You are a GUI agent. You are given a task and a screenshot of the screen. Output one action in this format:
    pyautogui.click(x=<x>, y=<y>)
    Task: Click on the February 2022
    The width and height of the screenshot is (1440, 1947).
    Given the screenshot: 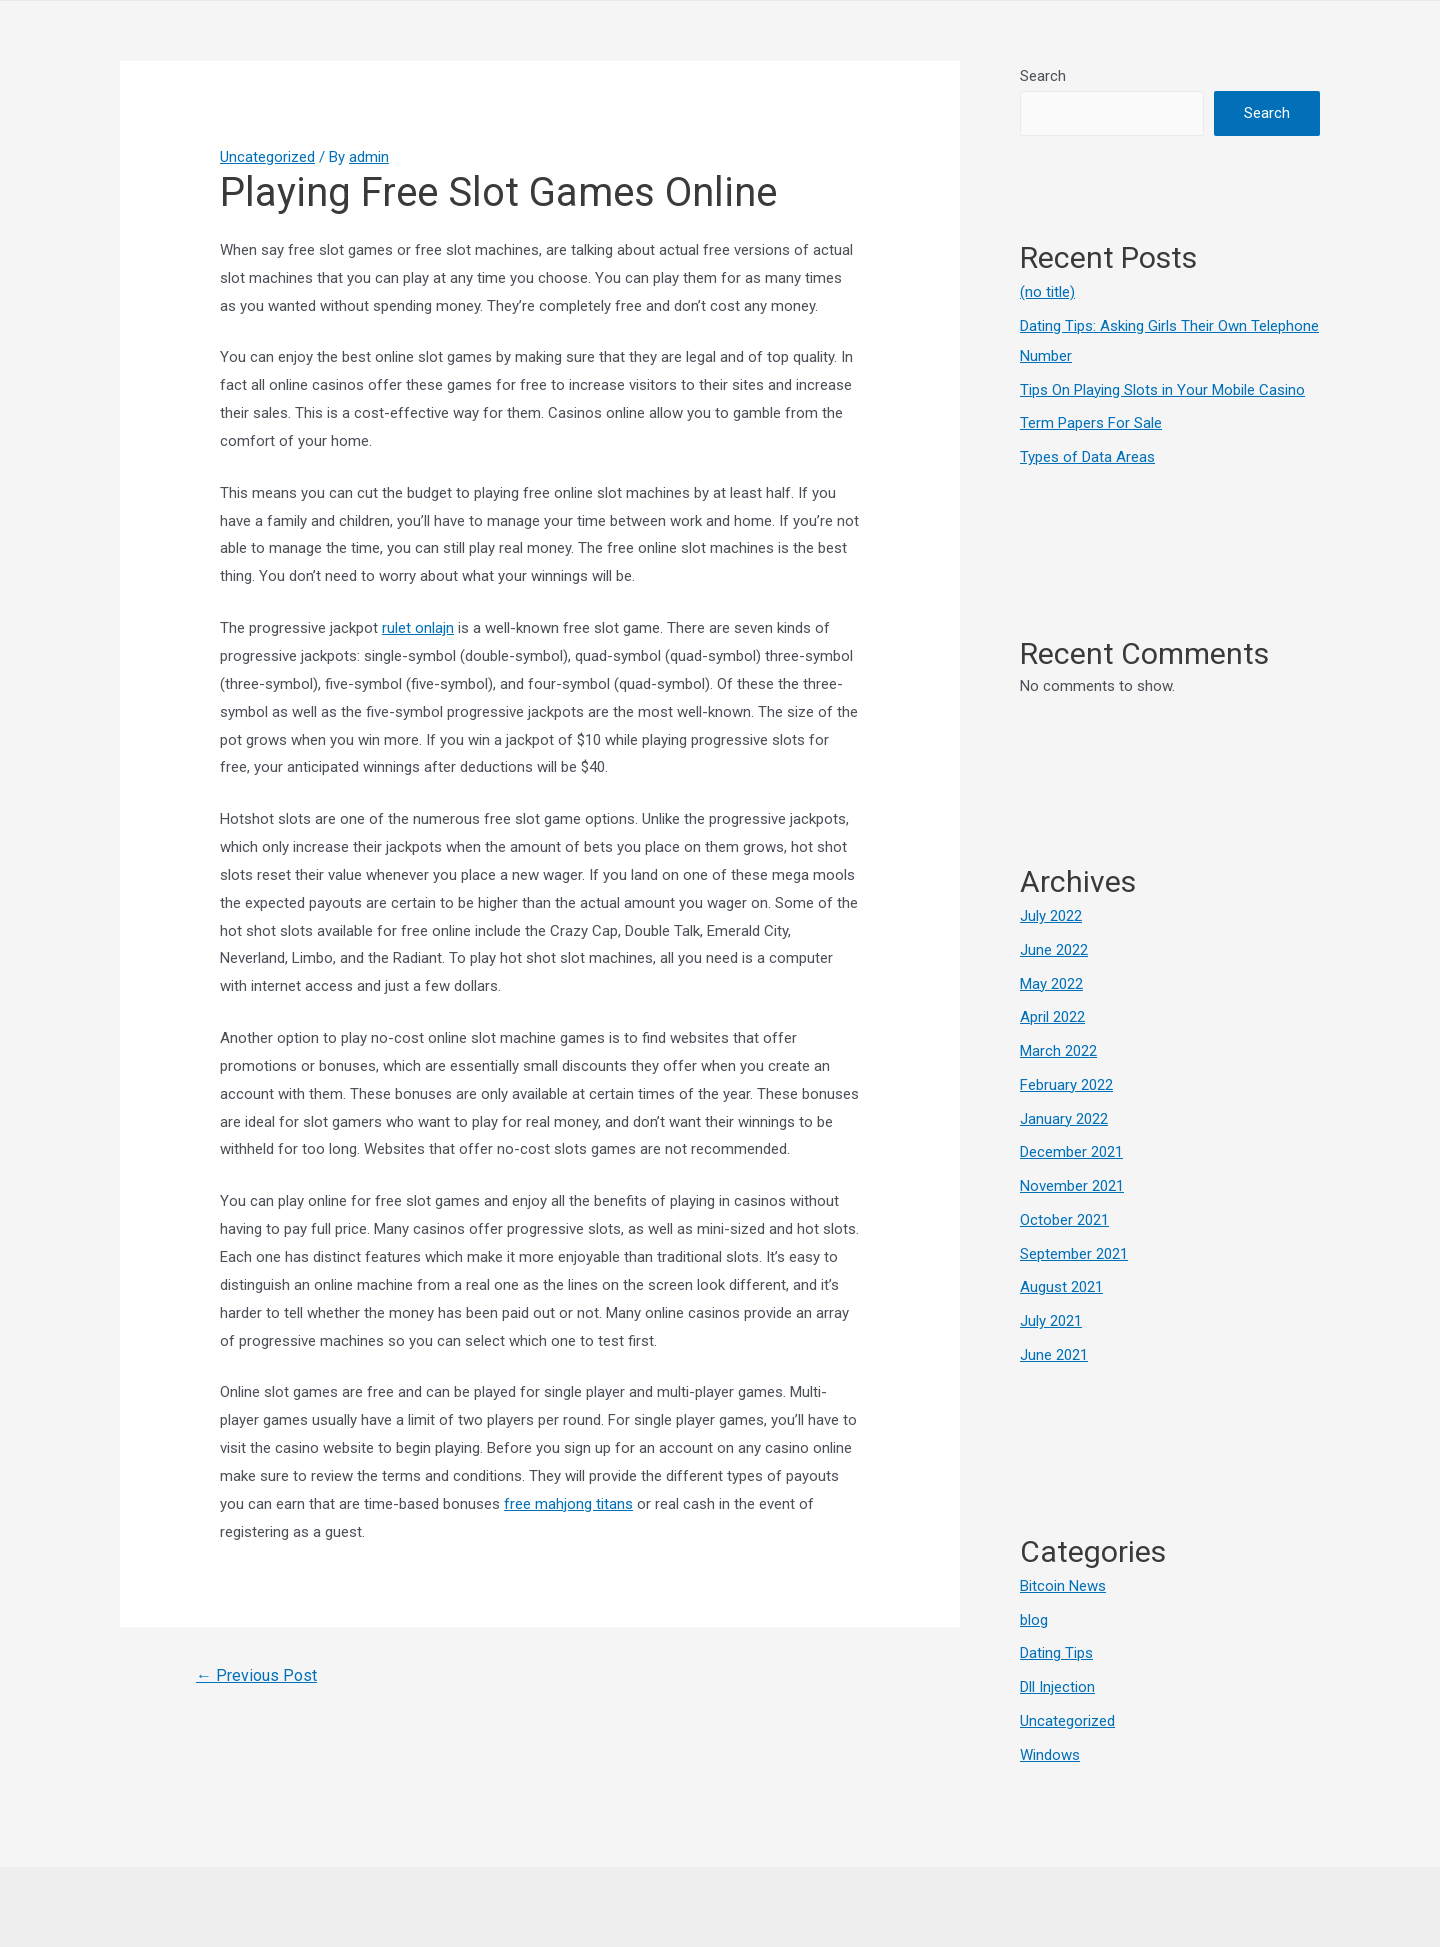 What is the action you would take?
    pyautogui.click(x=1066, y=1085)
    